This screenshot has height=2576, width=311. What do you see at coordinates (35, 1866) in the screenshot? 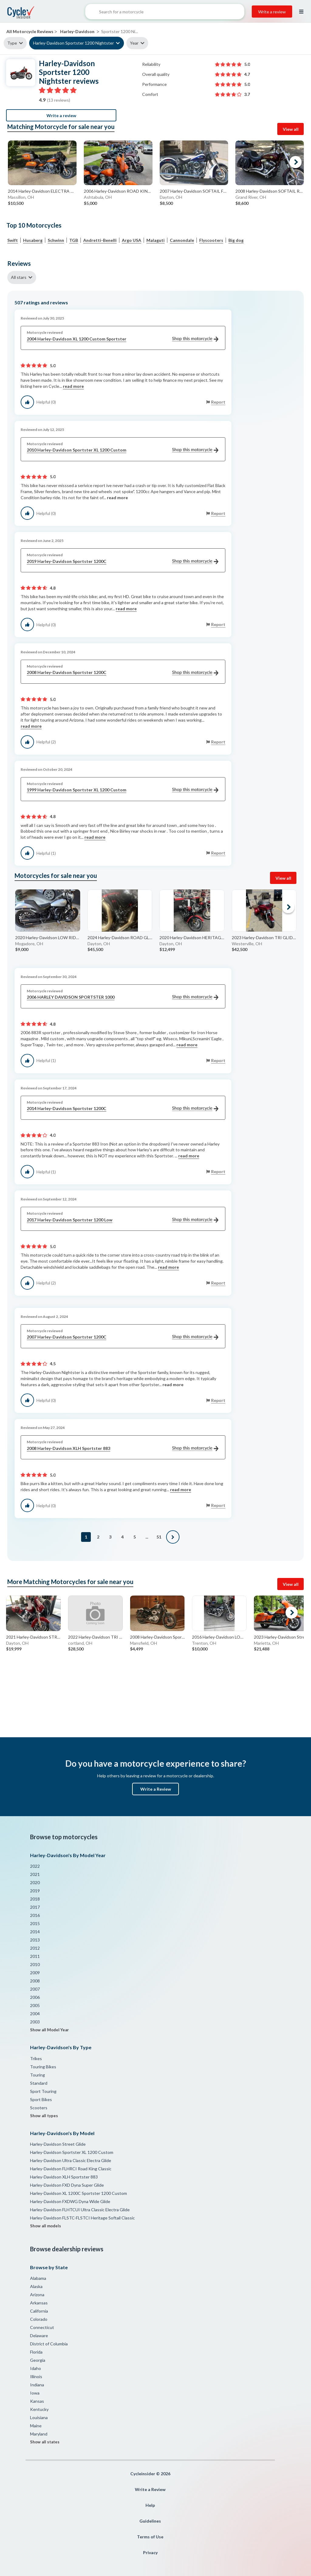
I see `2022` at bounding box center [35, 1866].